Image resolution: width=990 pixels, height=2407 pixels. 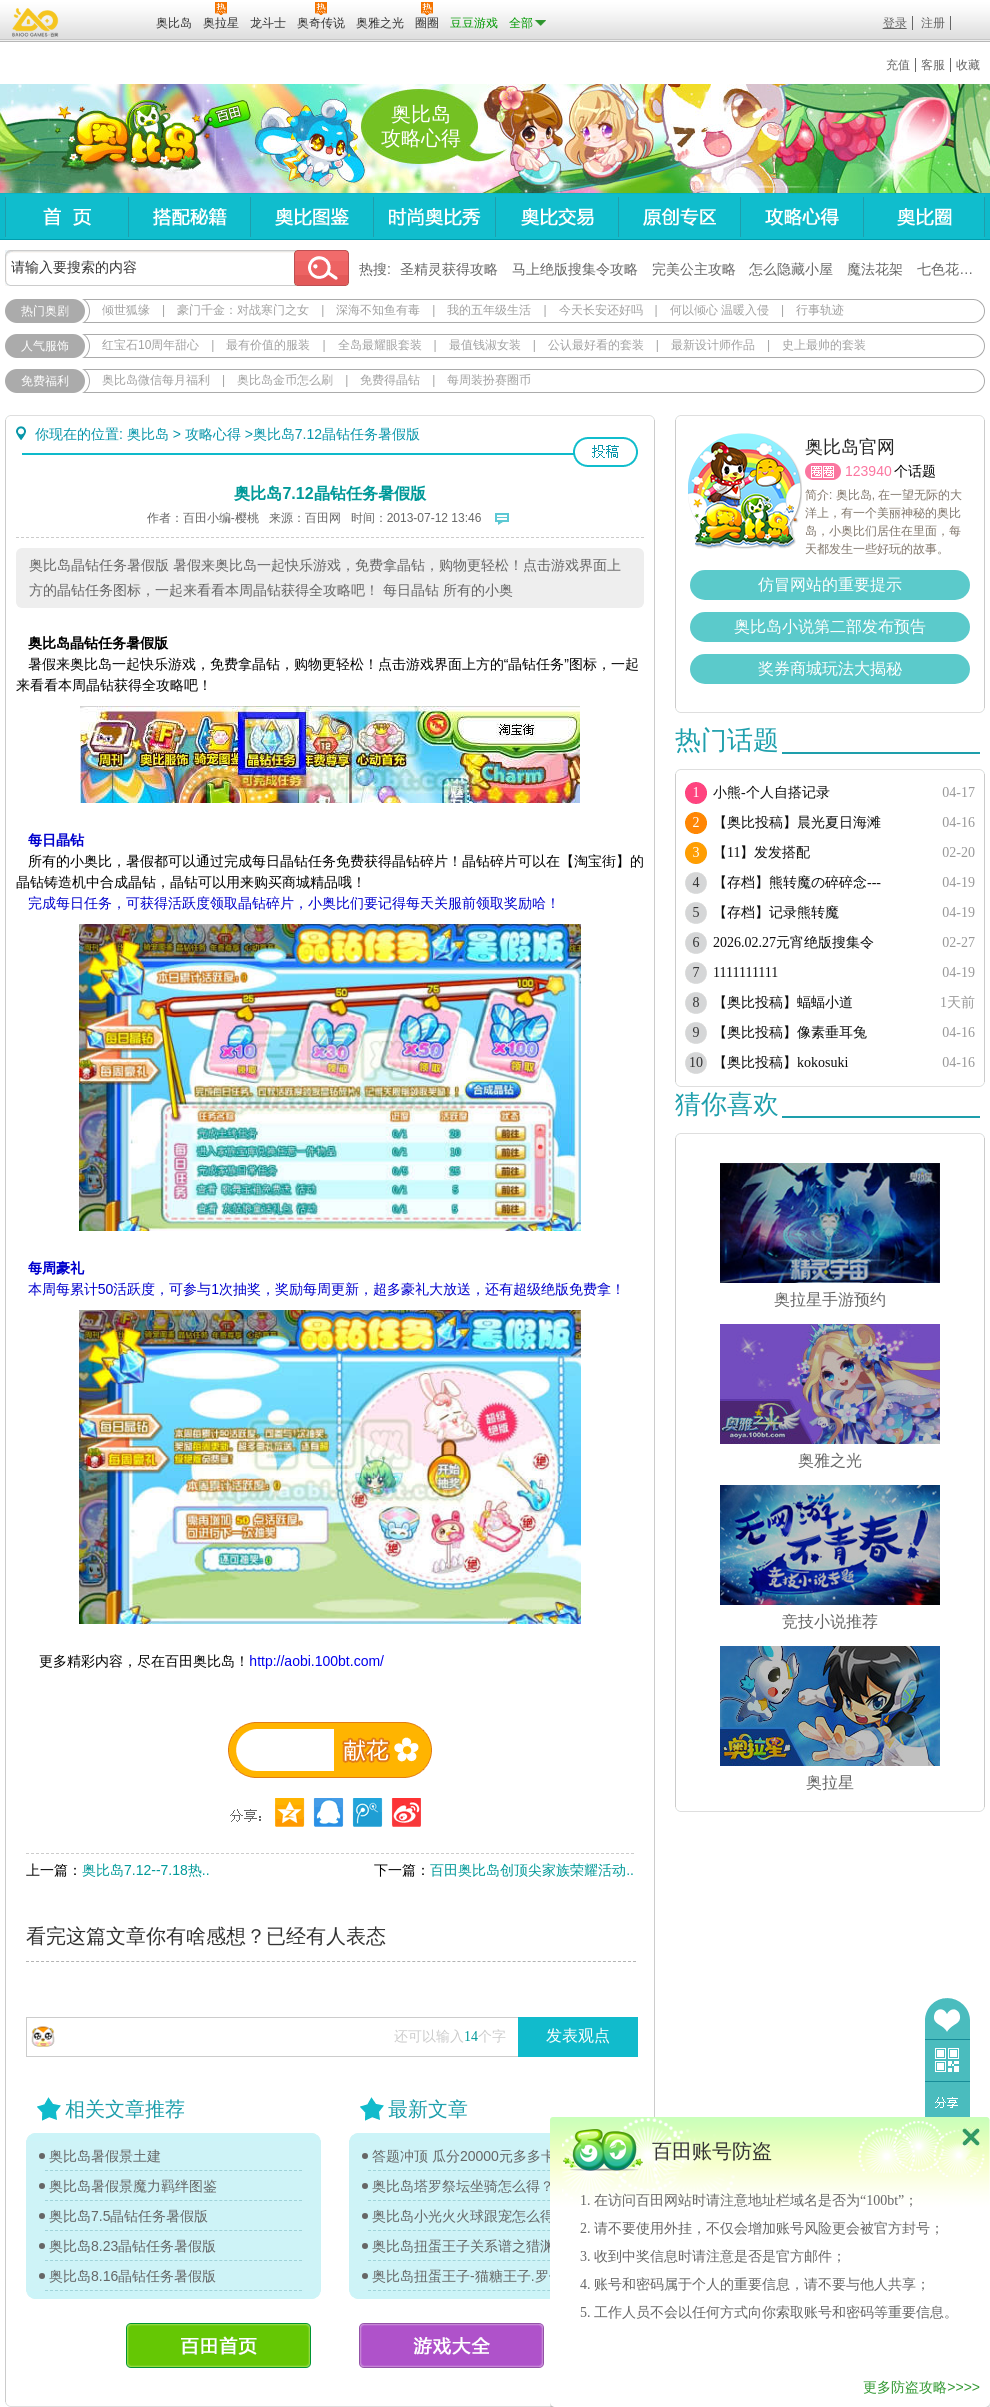 I want to click on 红宝石10周年甜心, so click(x=150, y=345).